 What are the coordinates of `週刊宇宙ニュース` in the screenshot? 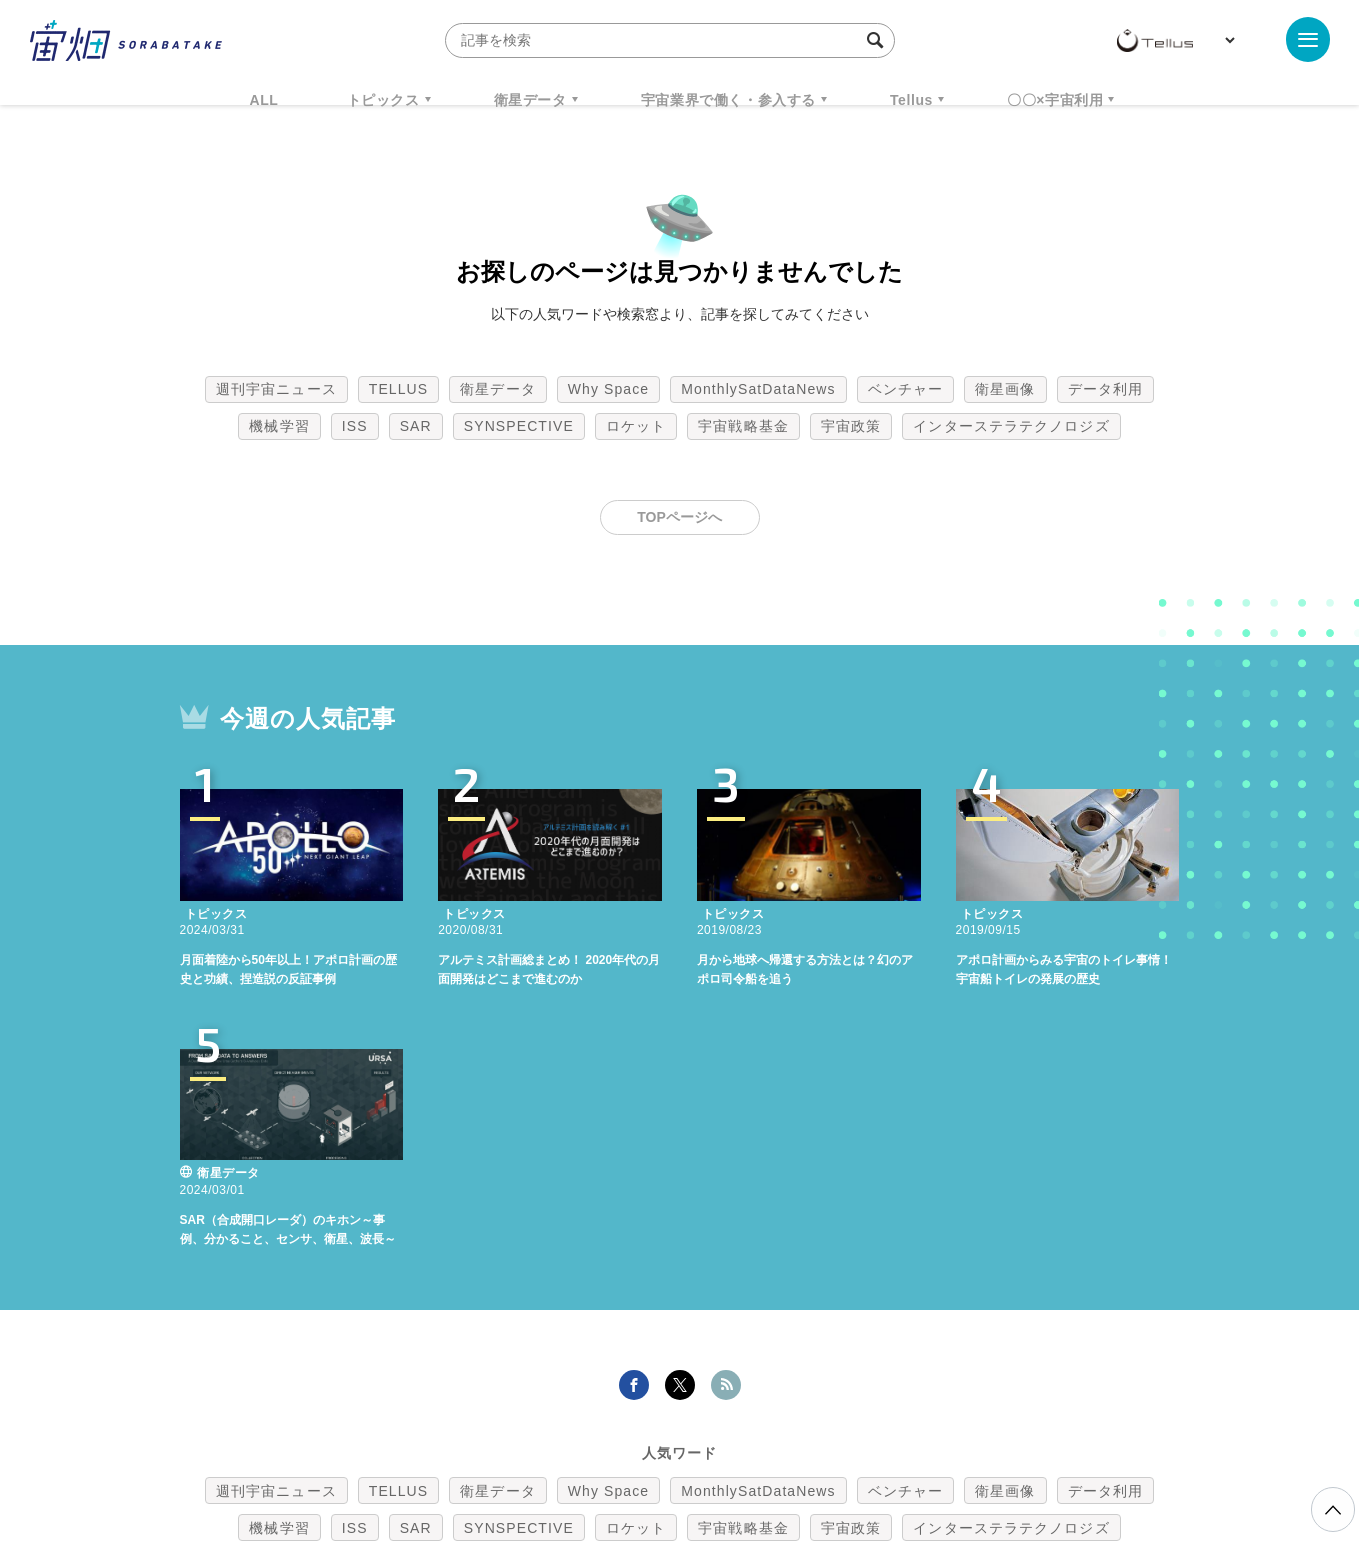 It's located at (276, 389).